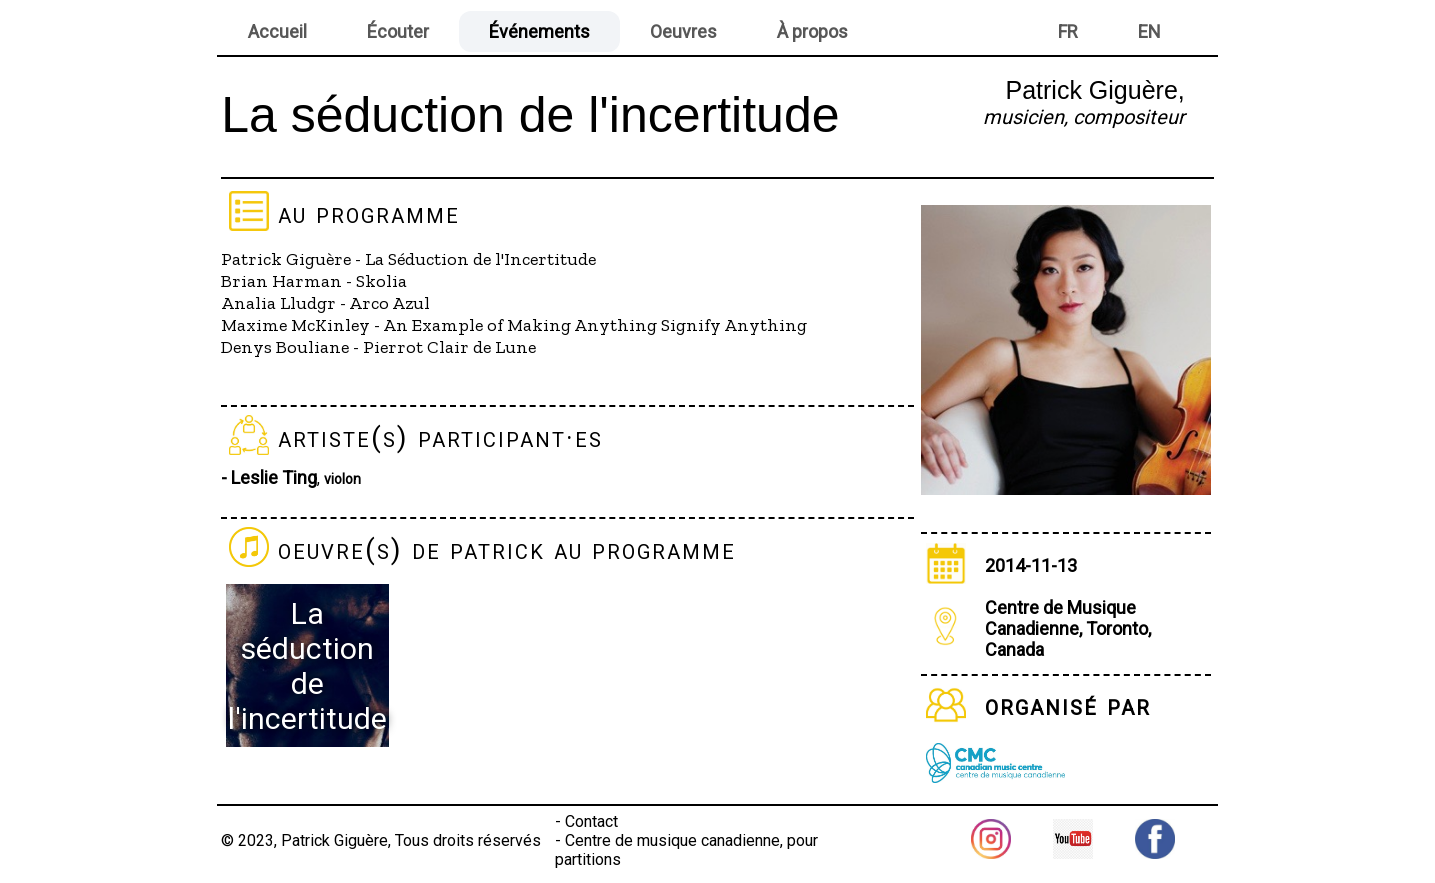 The image size is (1435, 883). Describe the element at coordinates (812, 31) in the screenshot. I see `À propos` at that location.